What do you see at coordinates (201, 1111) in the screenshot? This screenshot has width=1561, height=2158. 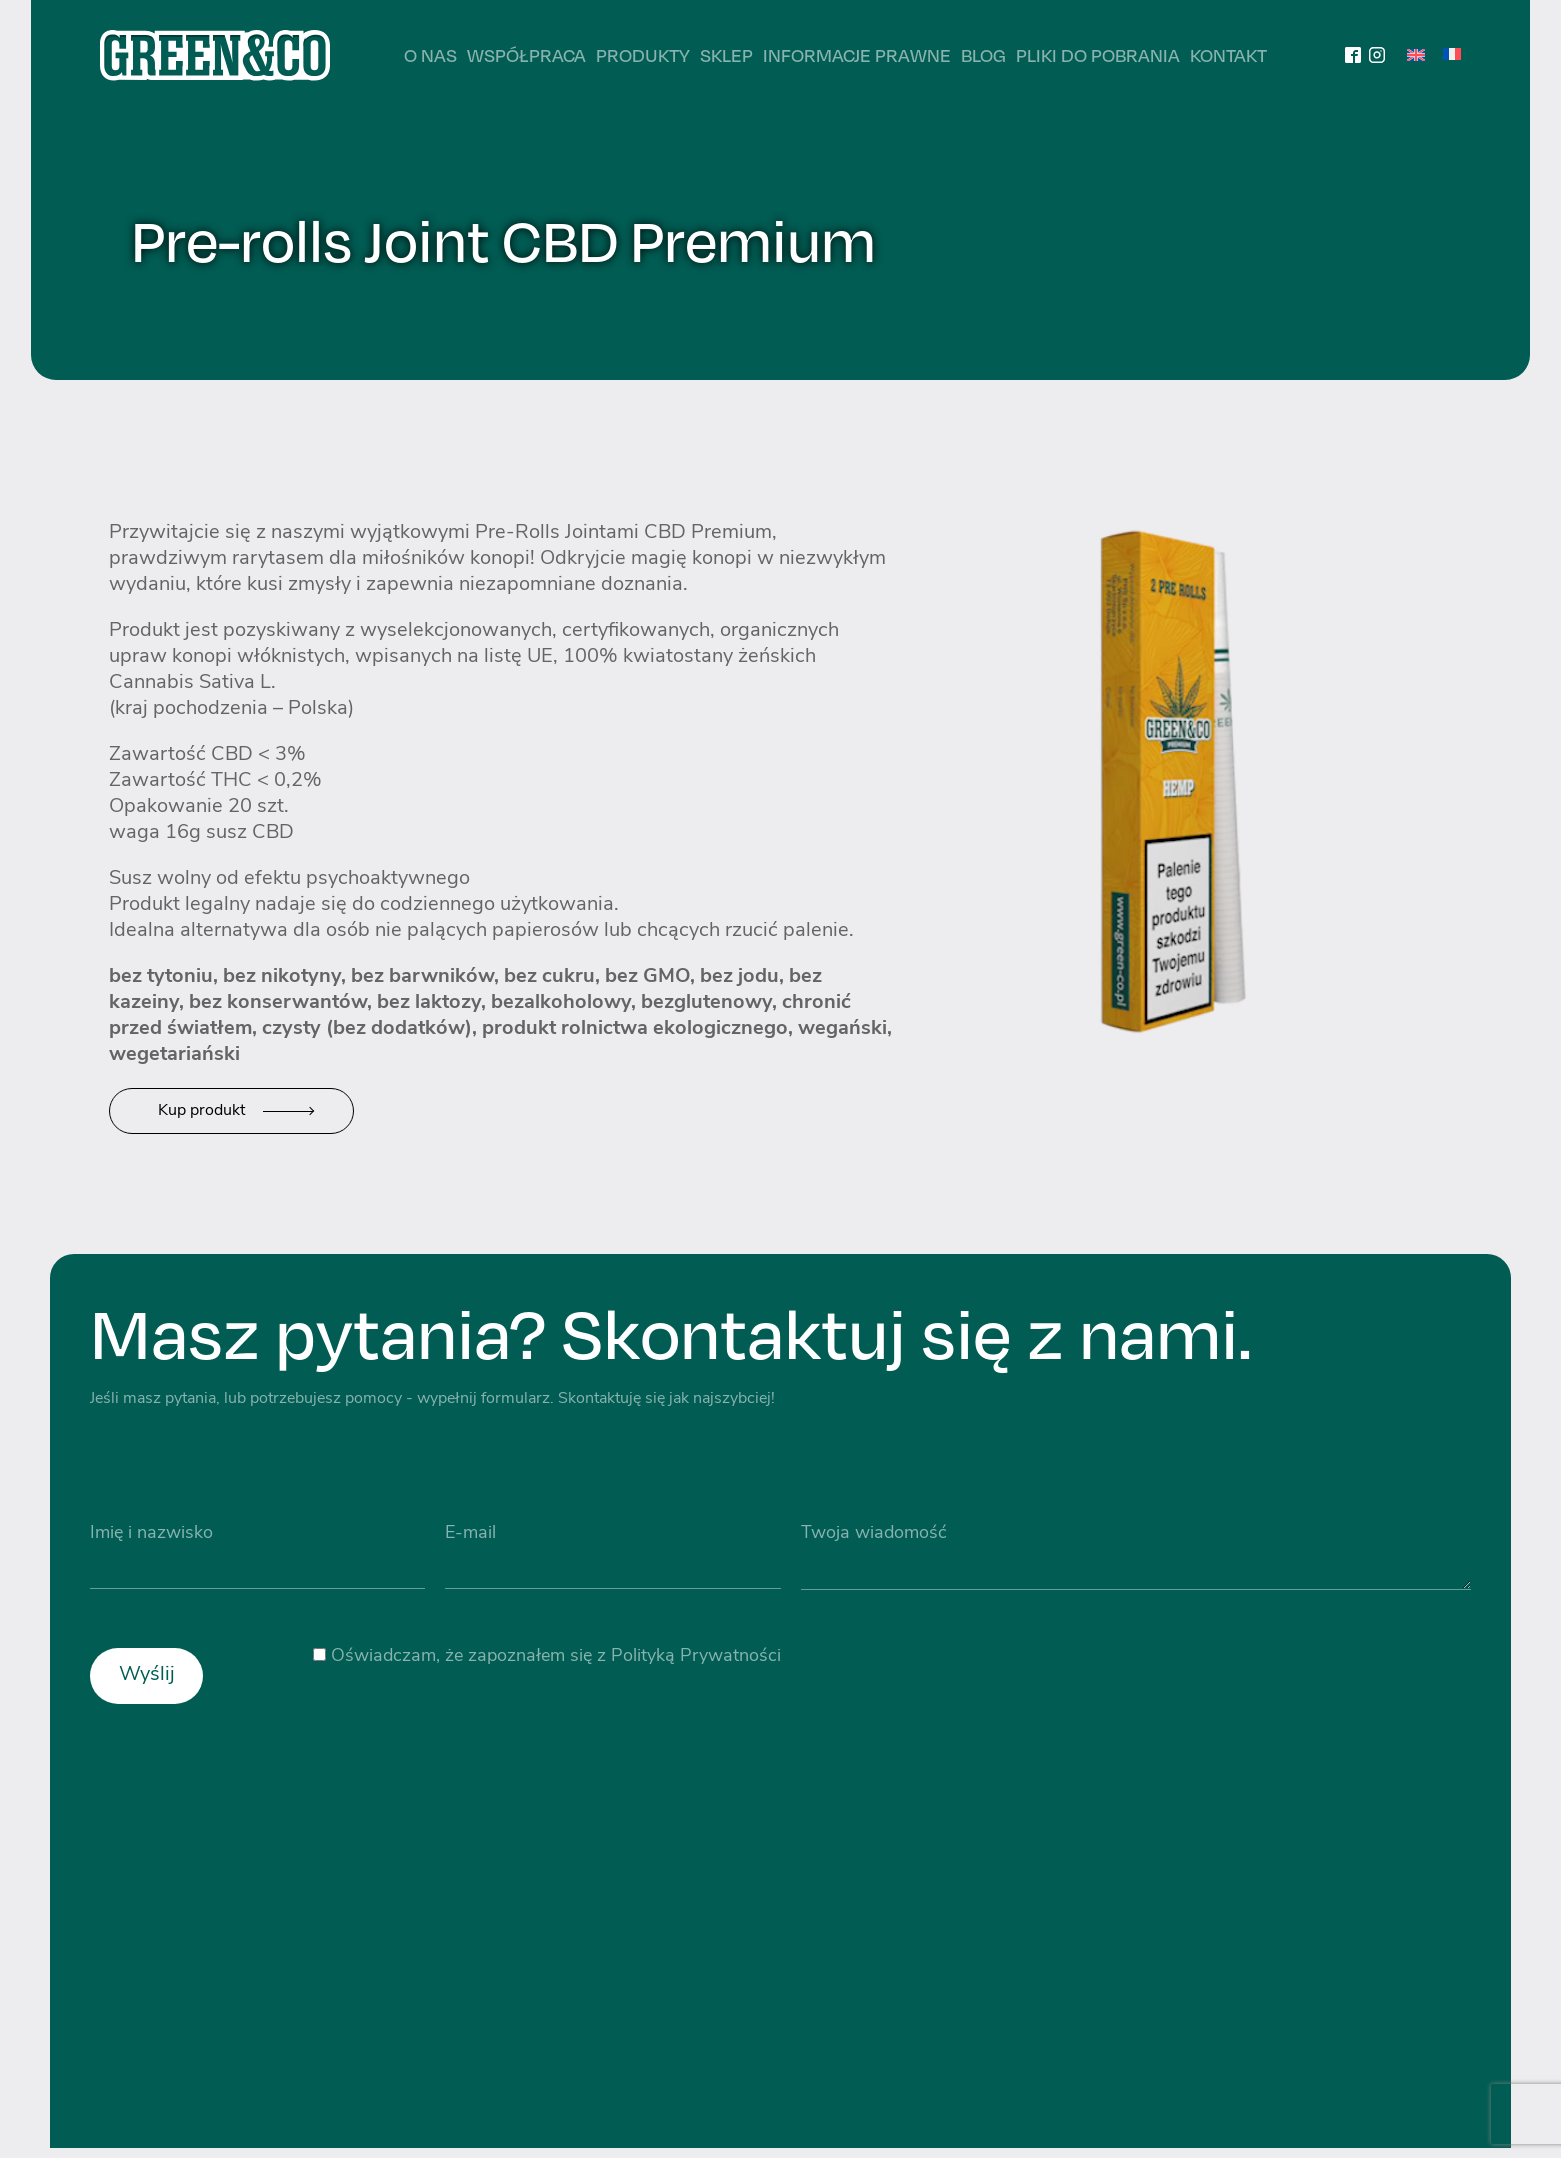 I see `Kup produkt` at bounding box center [201, 1111].